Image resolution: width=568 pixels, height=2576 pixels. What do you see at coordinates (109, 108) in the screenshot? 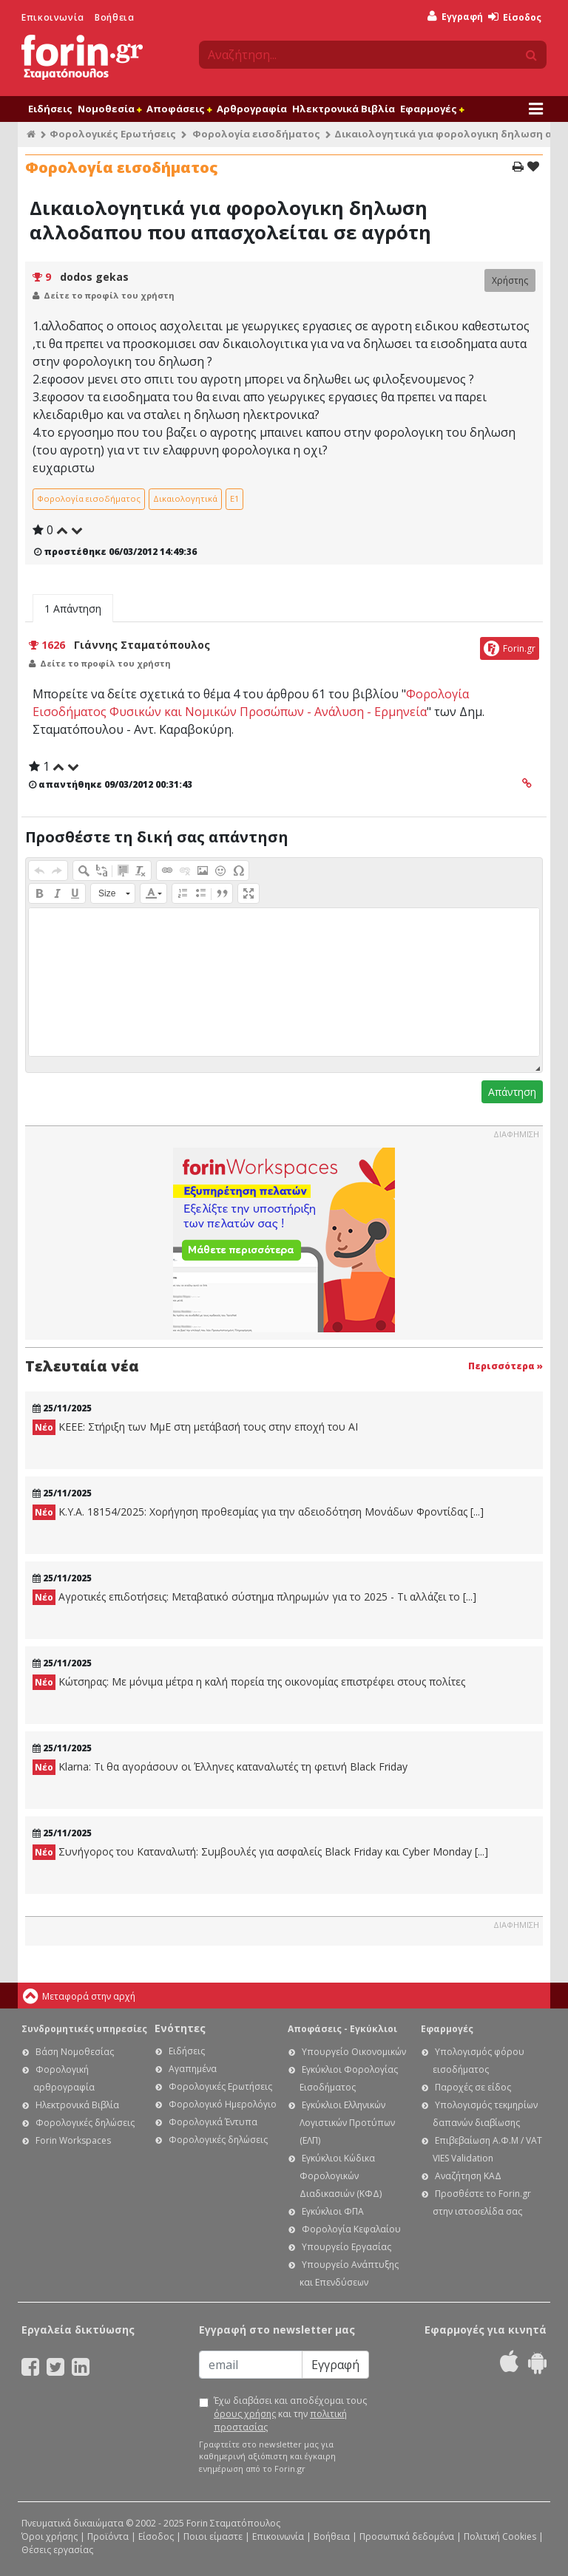
I see `Νομοθεσία` at bounding box center [109, 108].